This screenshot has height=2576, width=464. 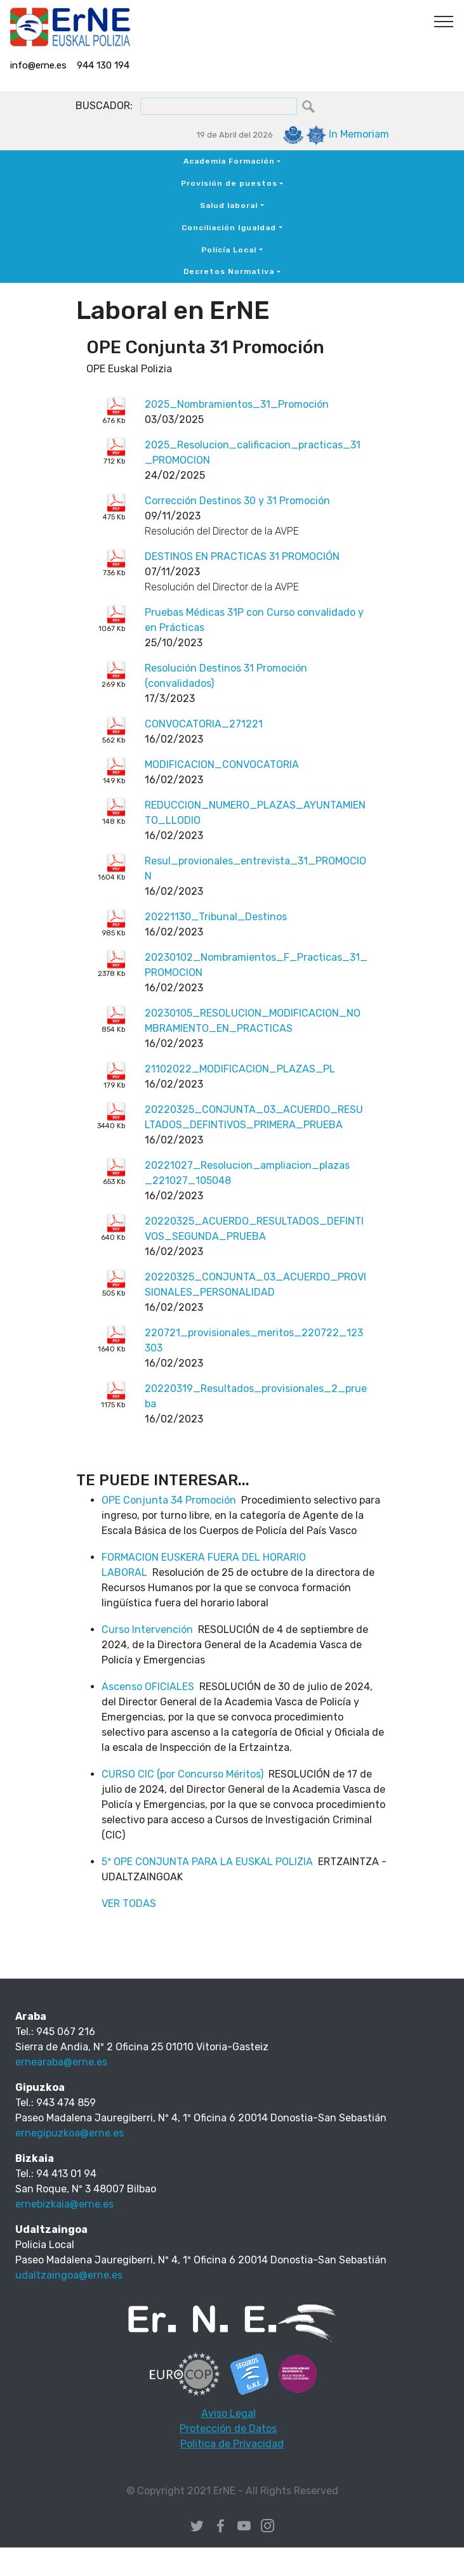 I want to click on VER TODAS, so click(x=129, y=1903).